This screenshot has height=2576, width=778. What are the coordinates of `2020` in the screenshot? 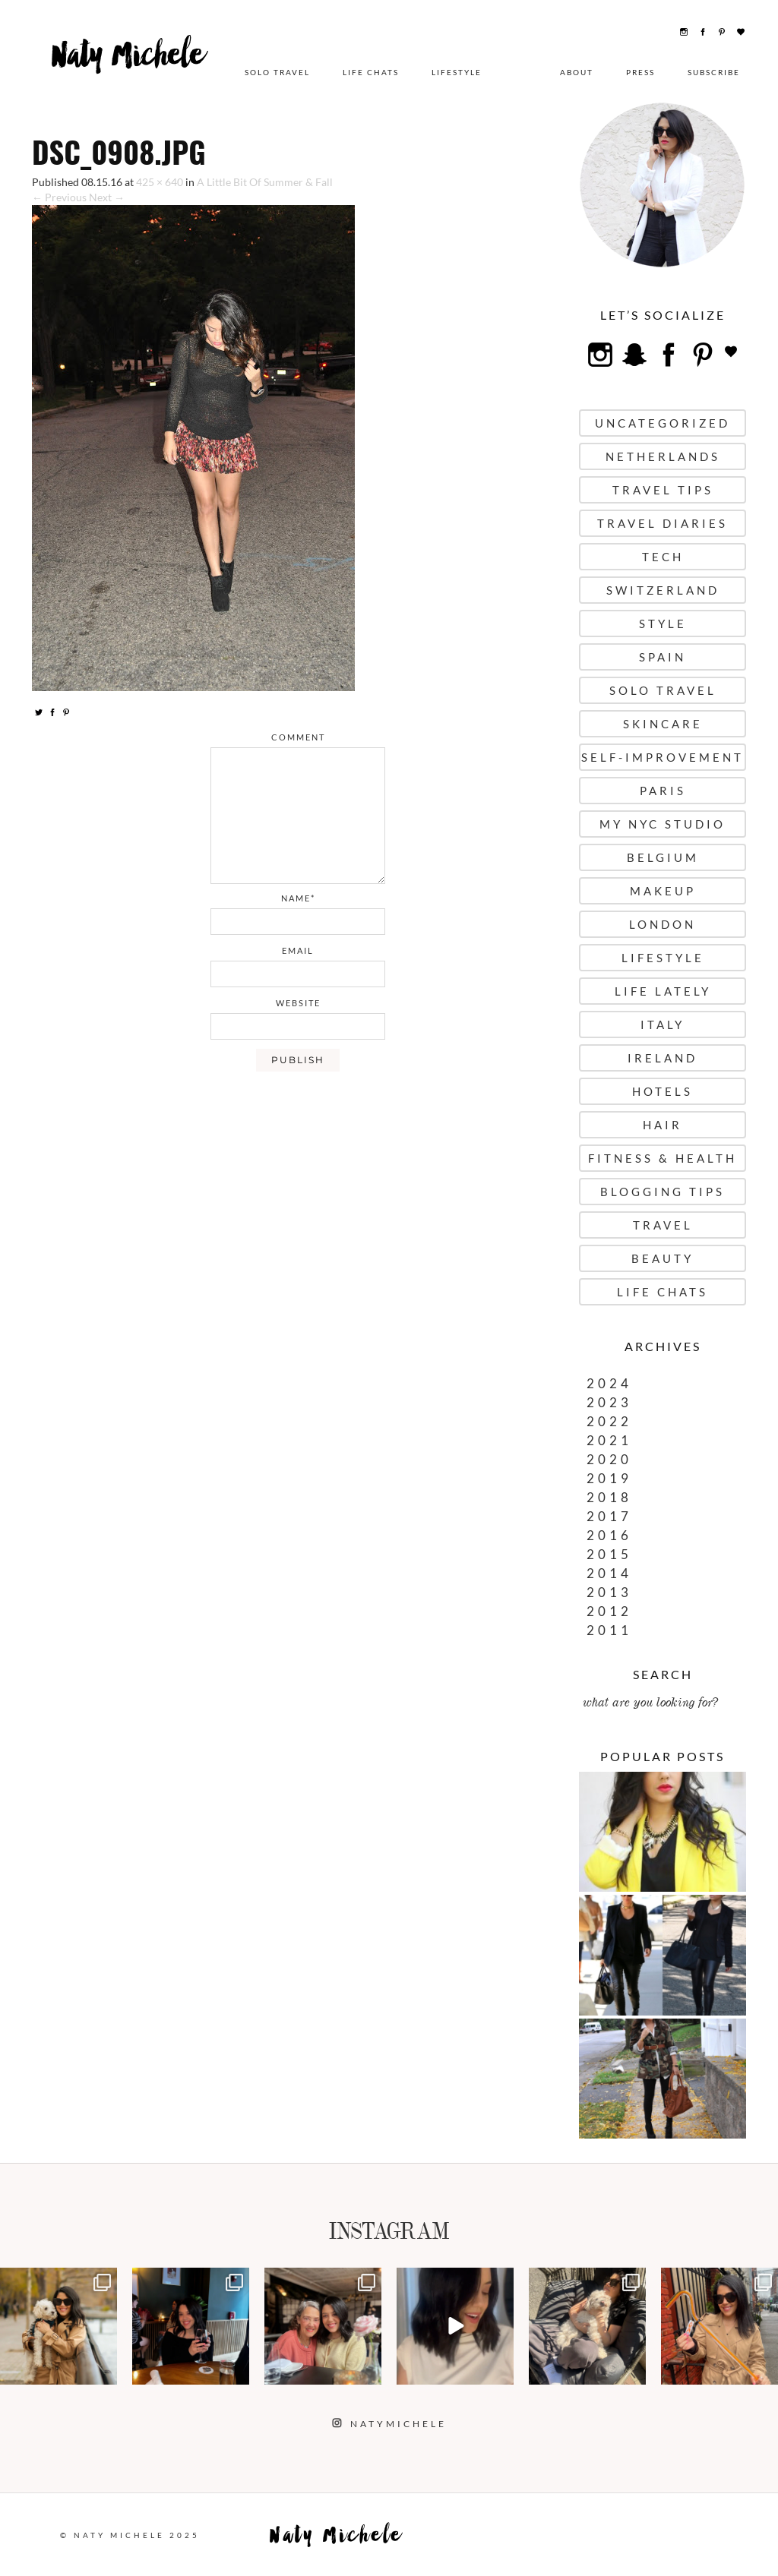 It's located at (609, 1459).